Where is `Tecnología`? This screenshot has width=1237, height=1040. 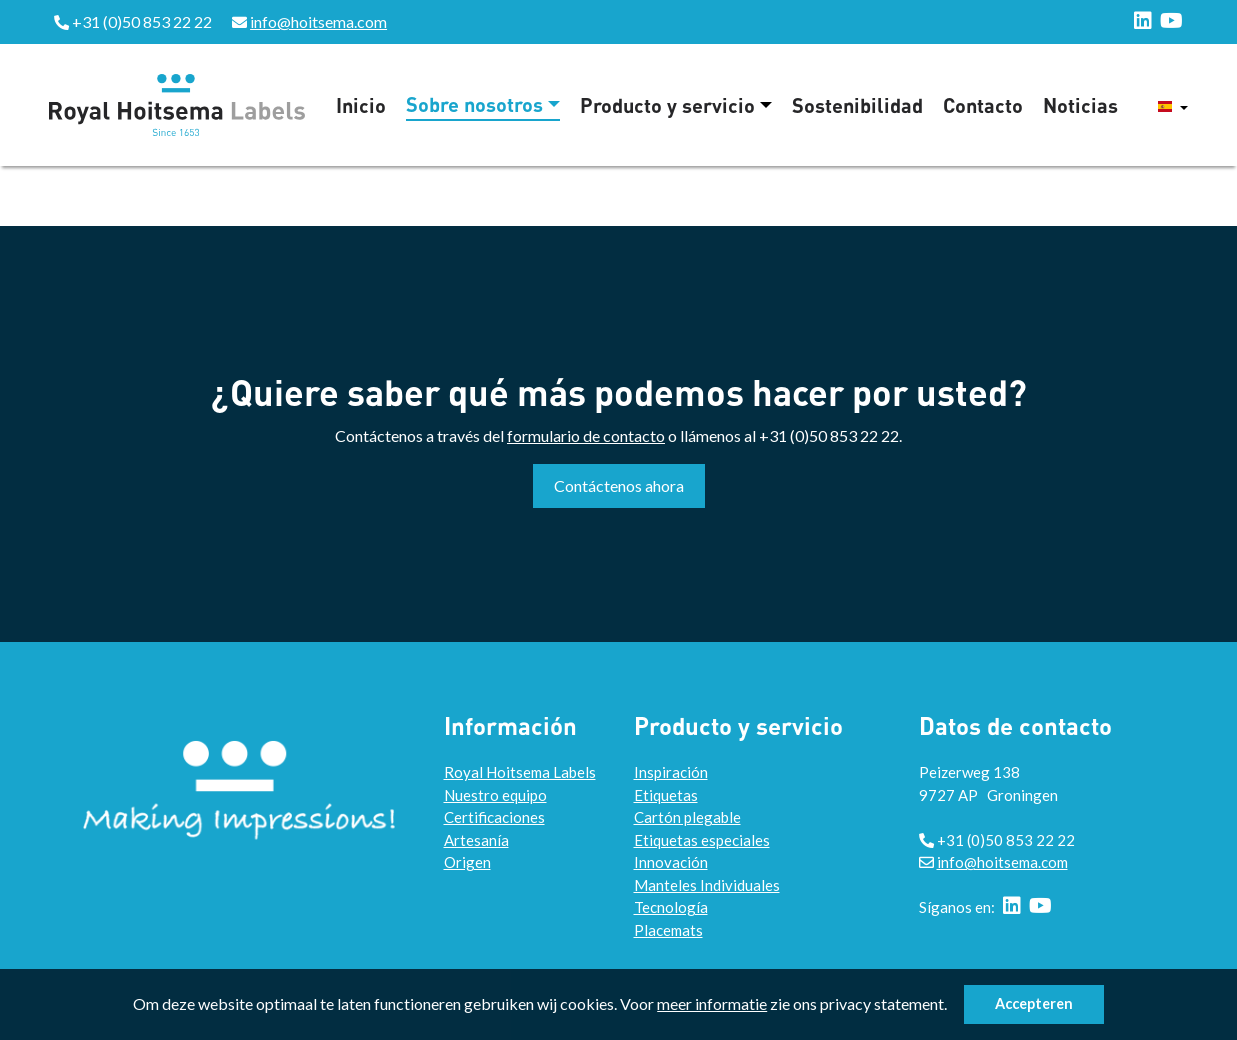 Tecnología is located at coordinates (671, 907).